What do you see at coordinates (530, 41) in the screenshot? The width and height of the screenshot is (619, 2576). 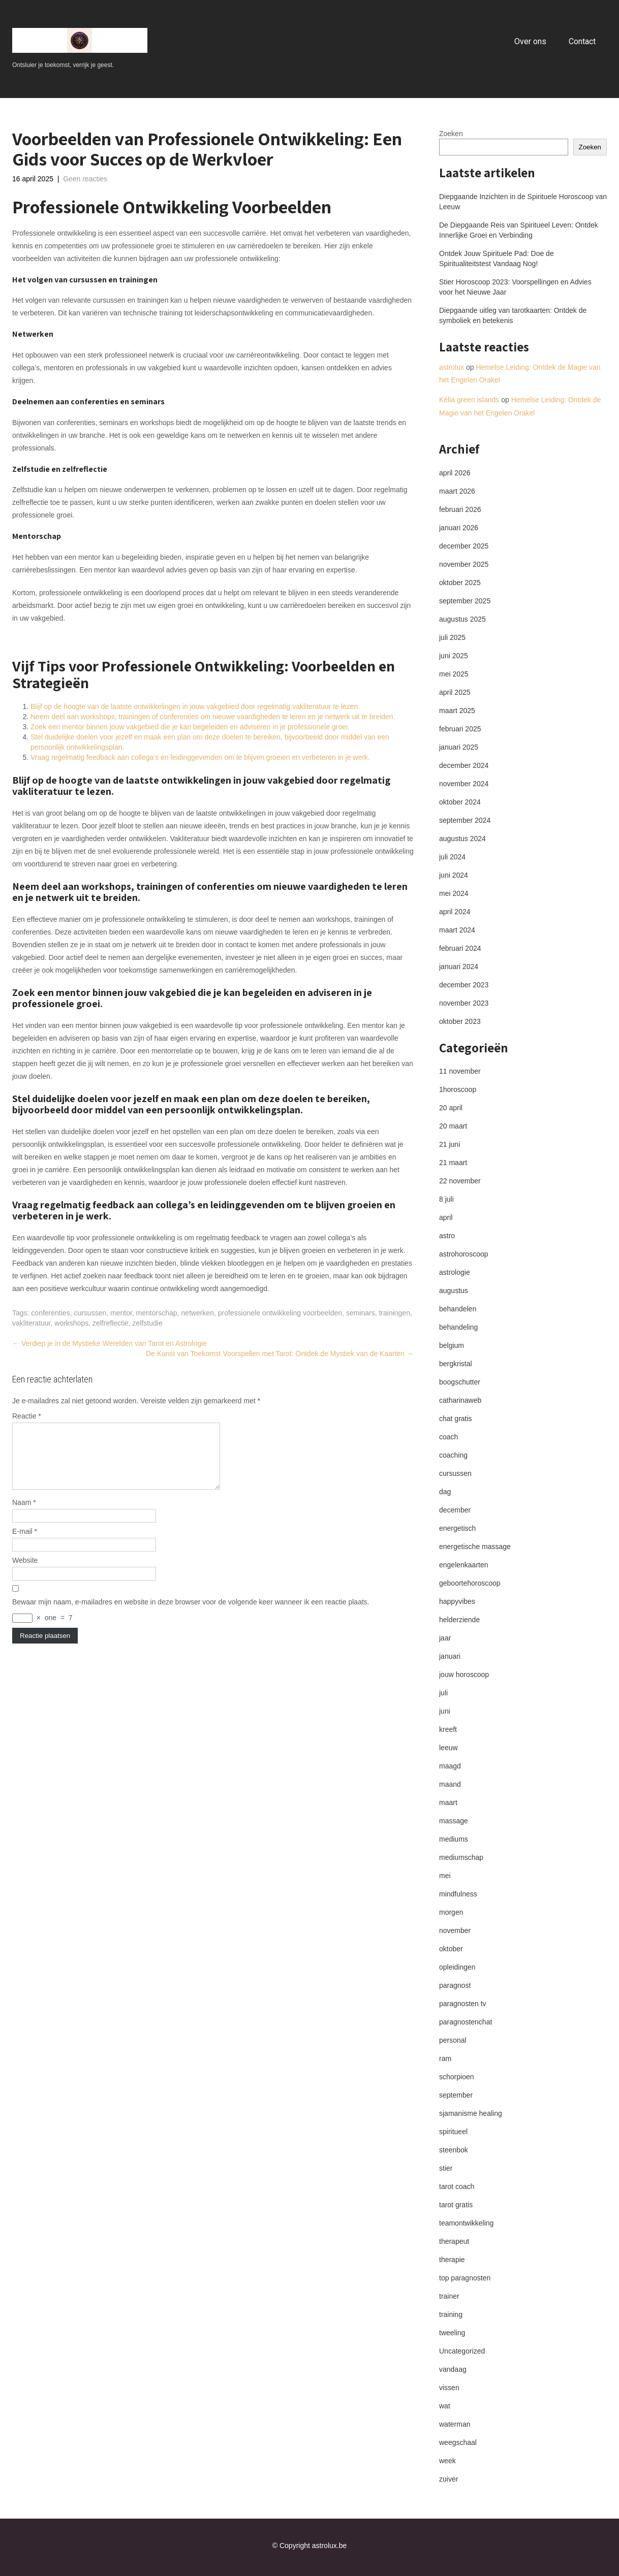 I see `Over ons` at bounding box center [530, 41].